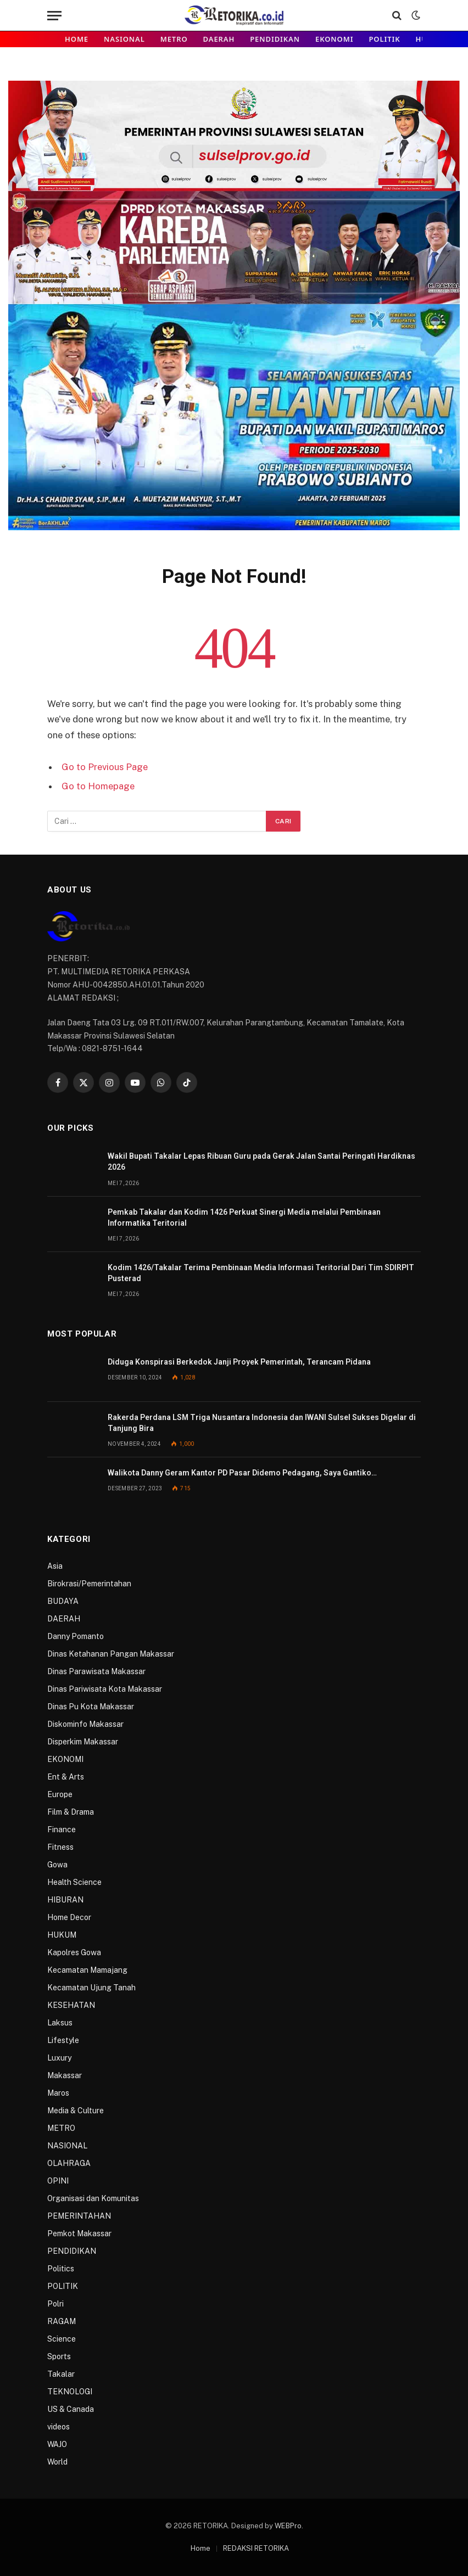 The height and width of the screenshot is (2576, 468). What do you see at coordinates (63, 2040) in the screenshot?
I see `Lifestyle` at bounding box center [63, 2040].